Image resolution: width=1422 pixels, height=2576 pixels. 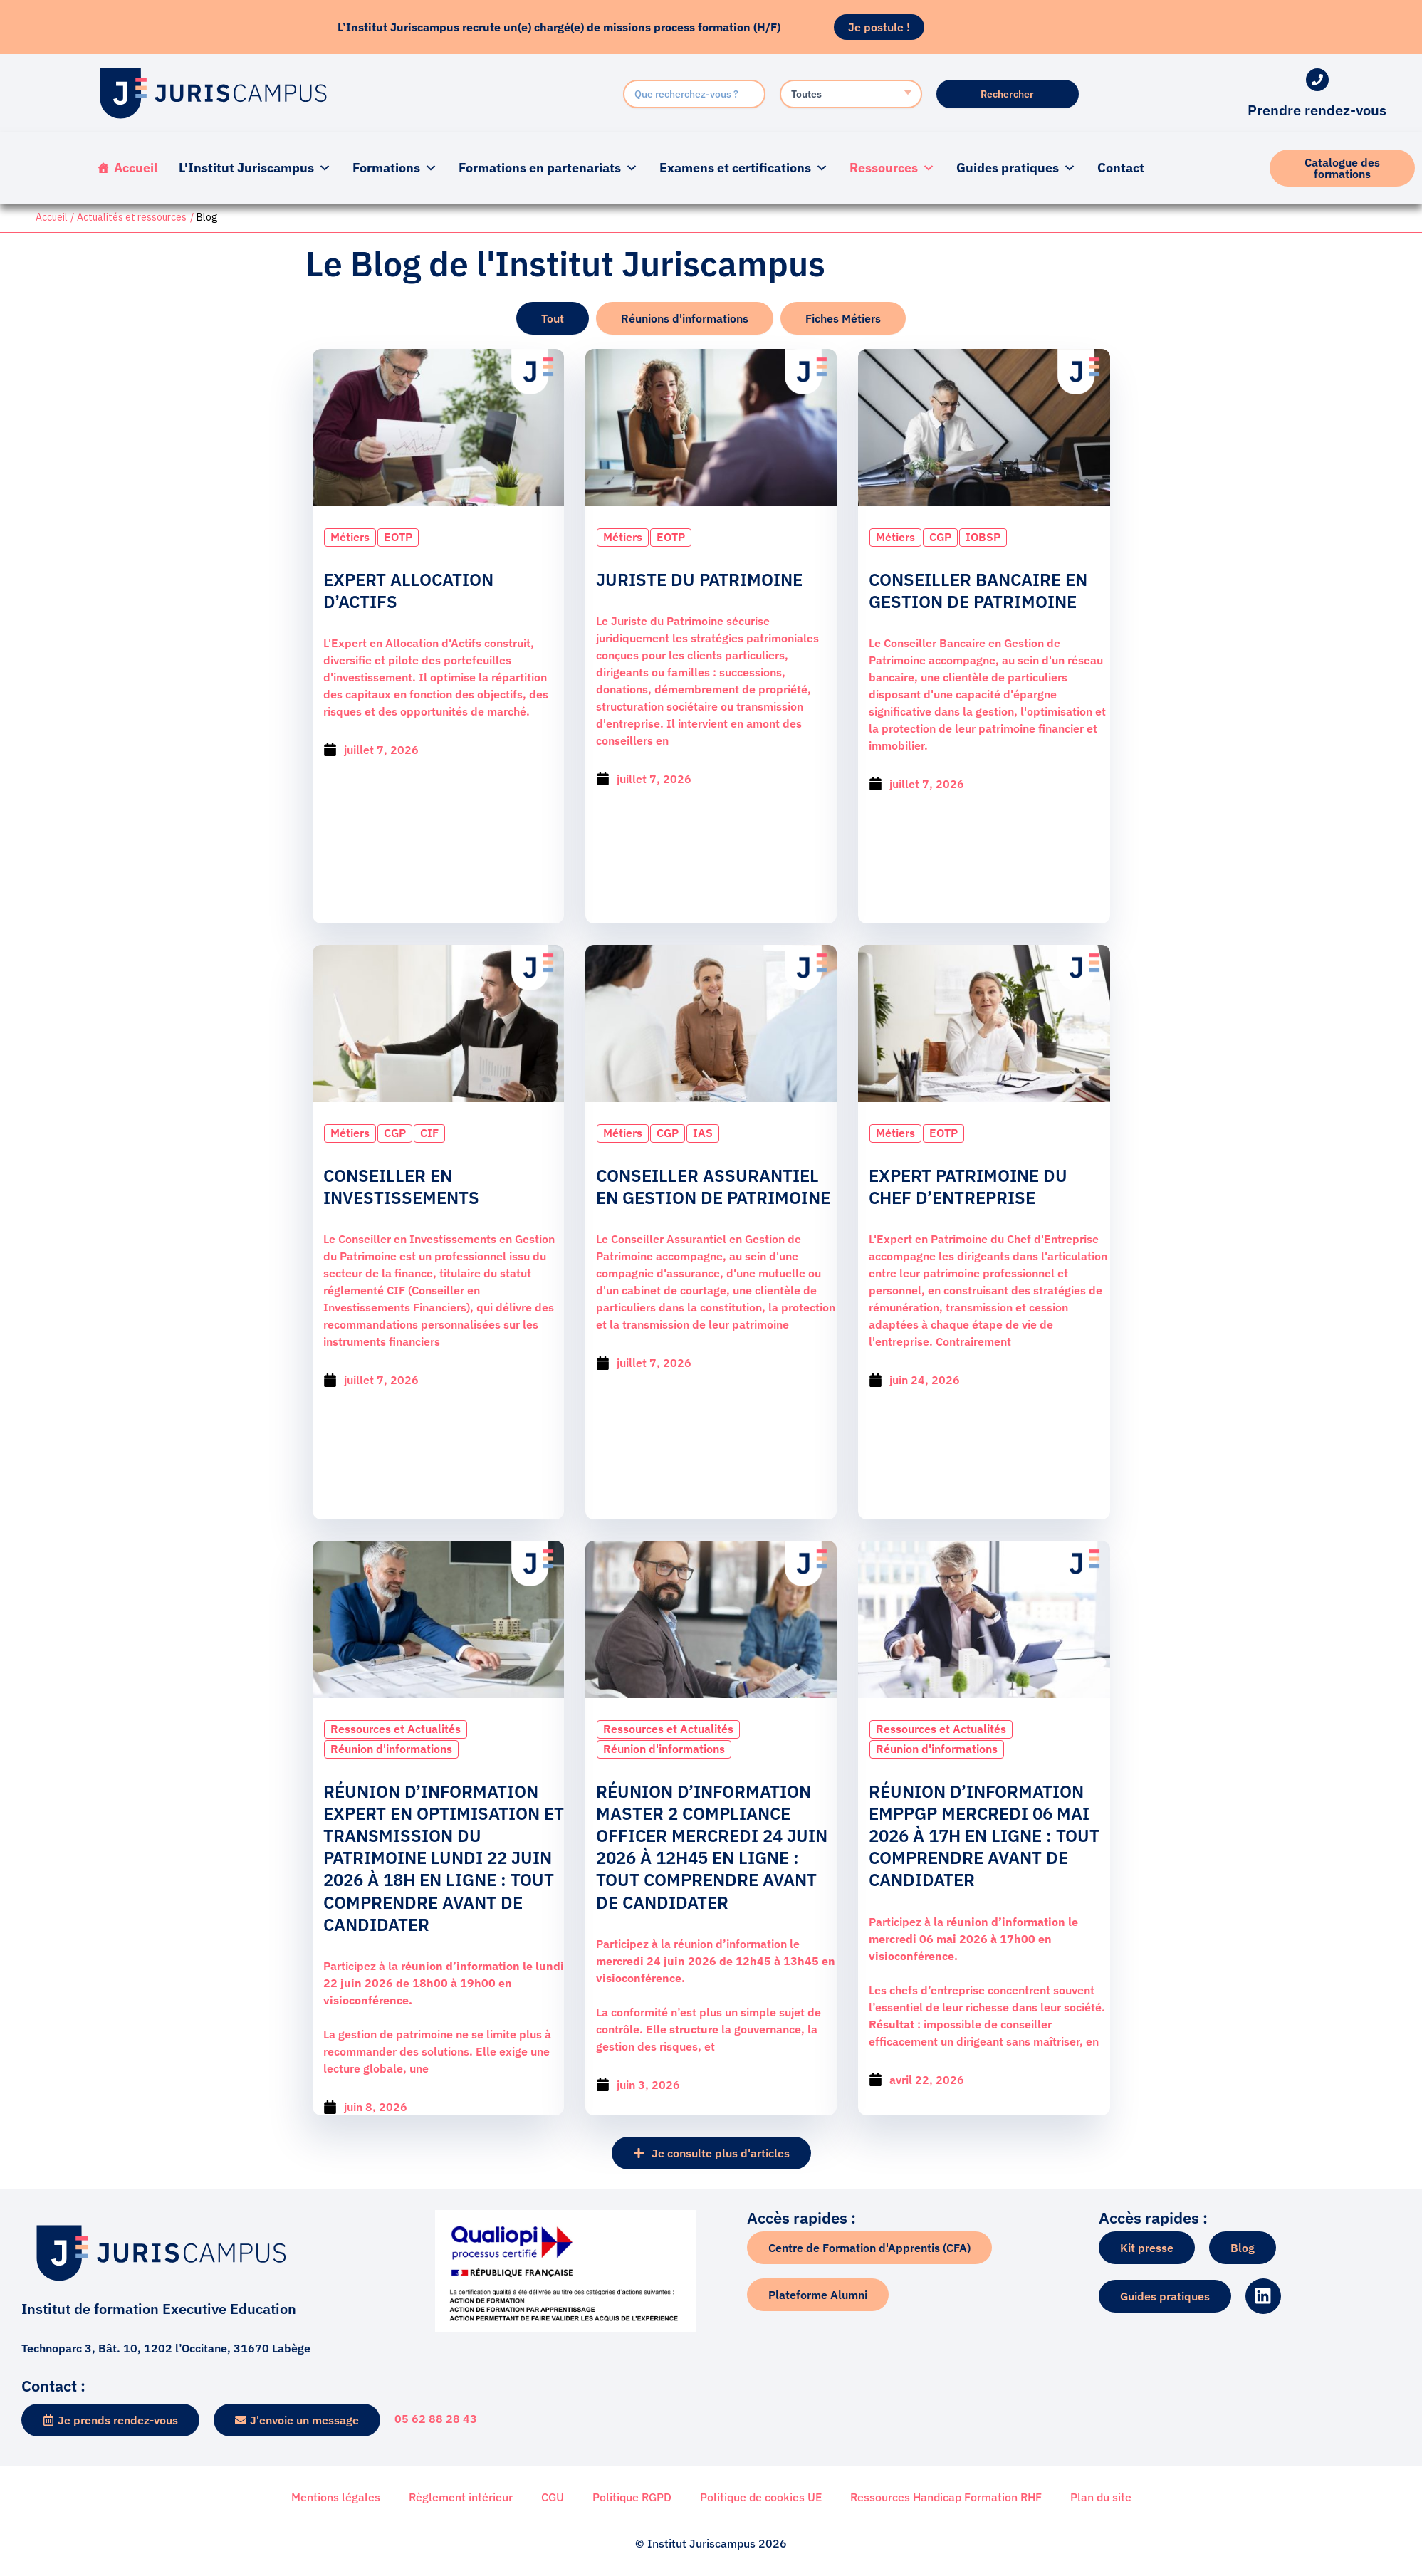 I want to click on Mentions légales, so click(x=335, y=2497).